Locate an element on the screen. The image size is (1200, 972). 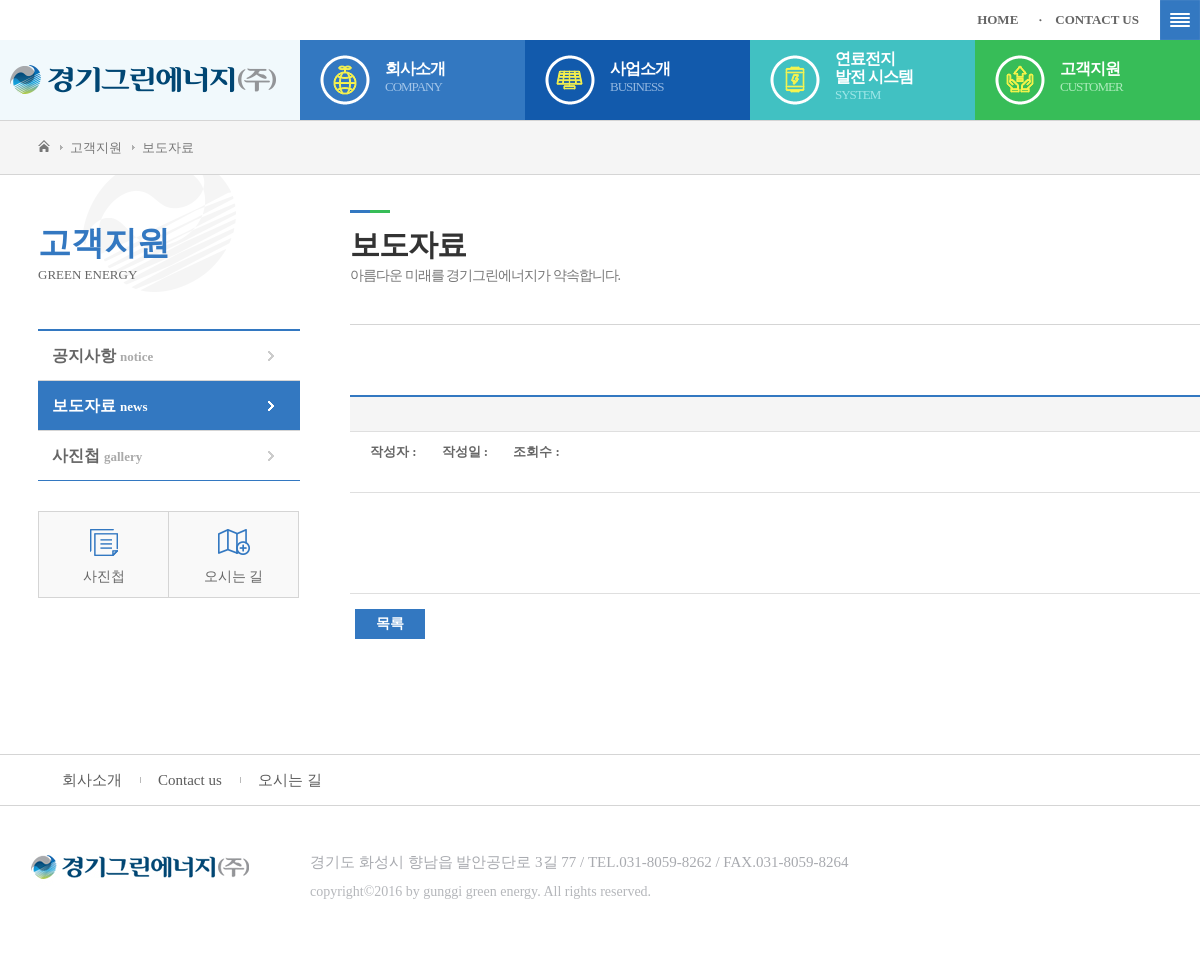
오시는 길 is located at coordinates (234, 576).